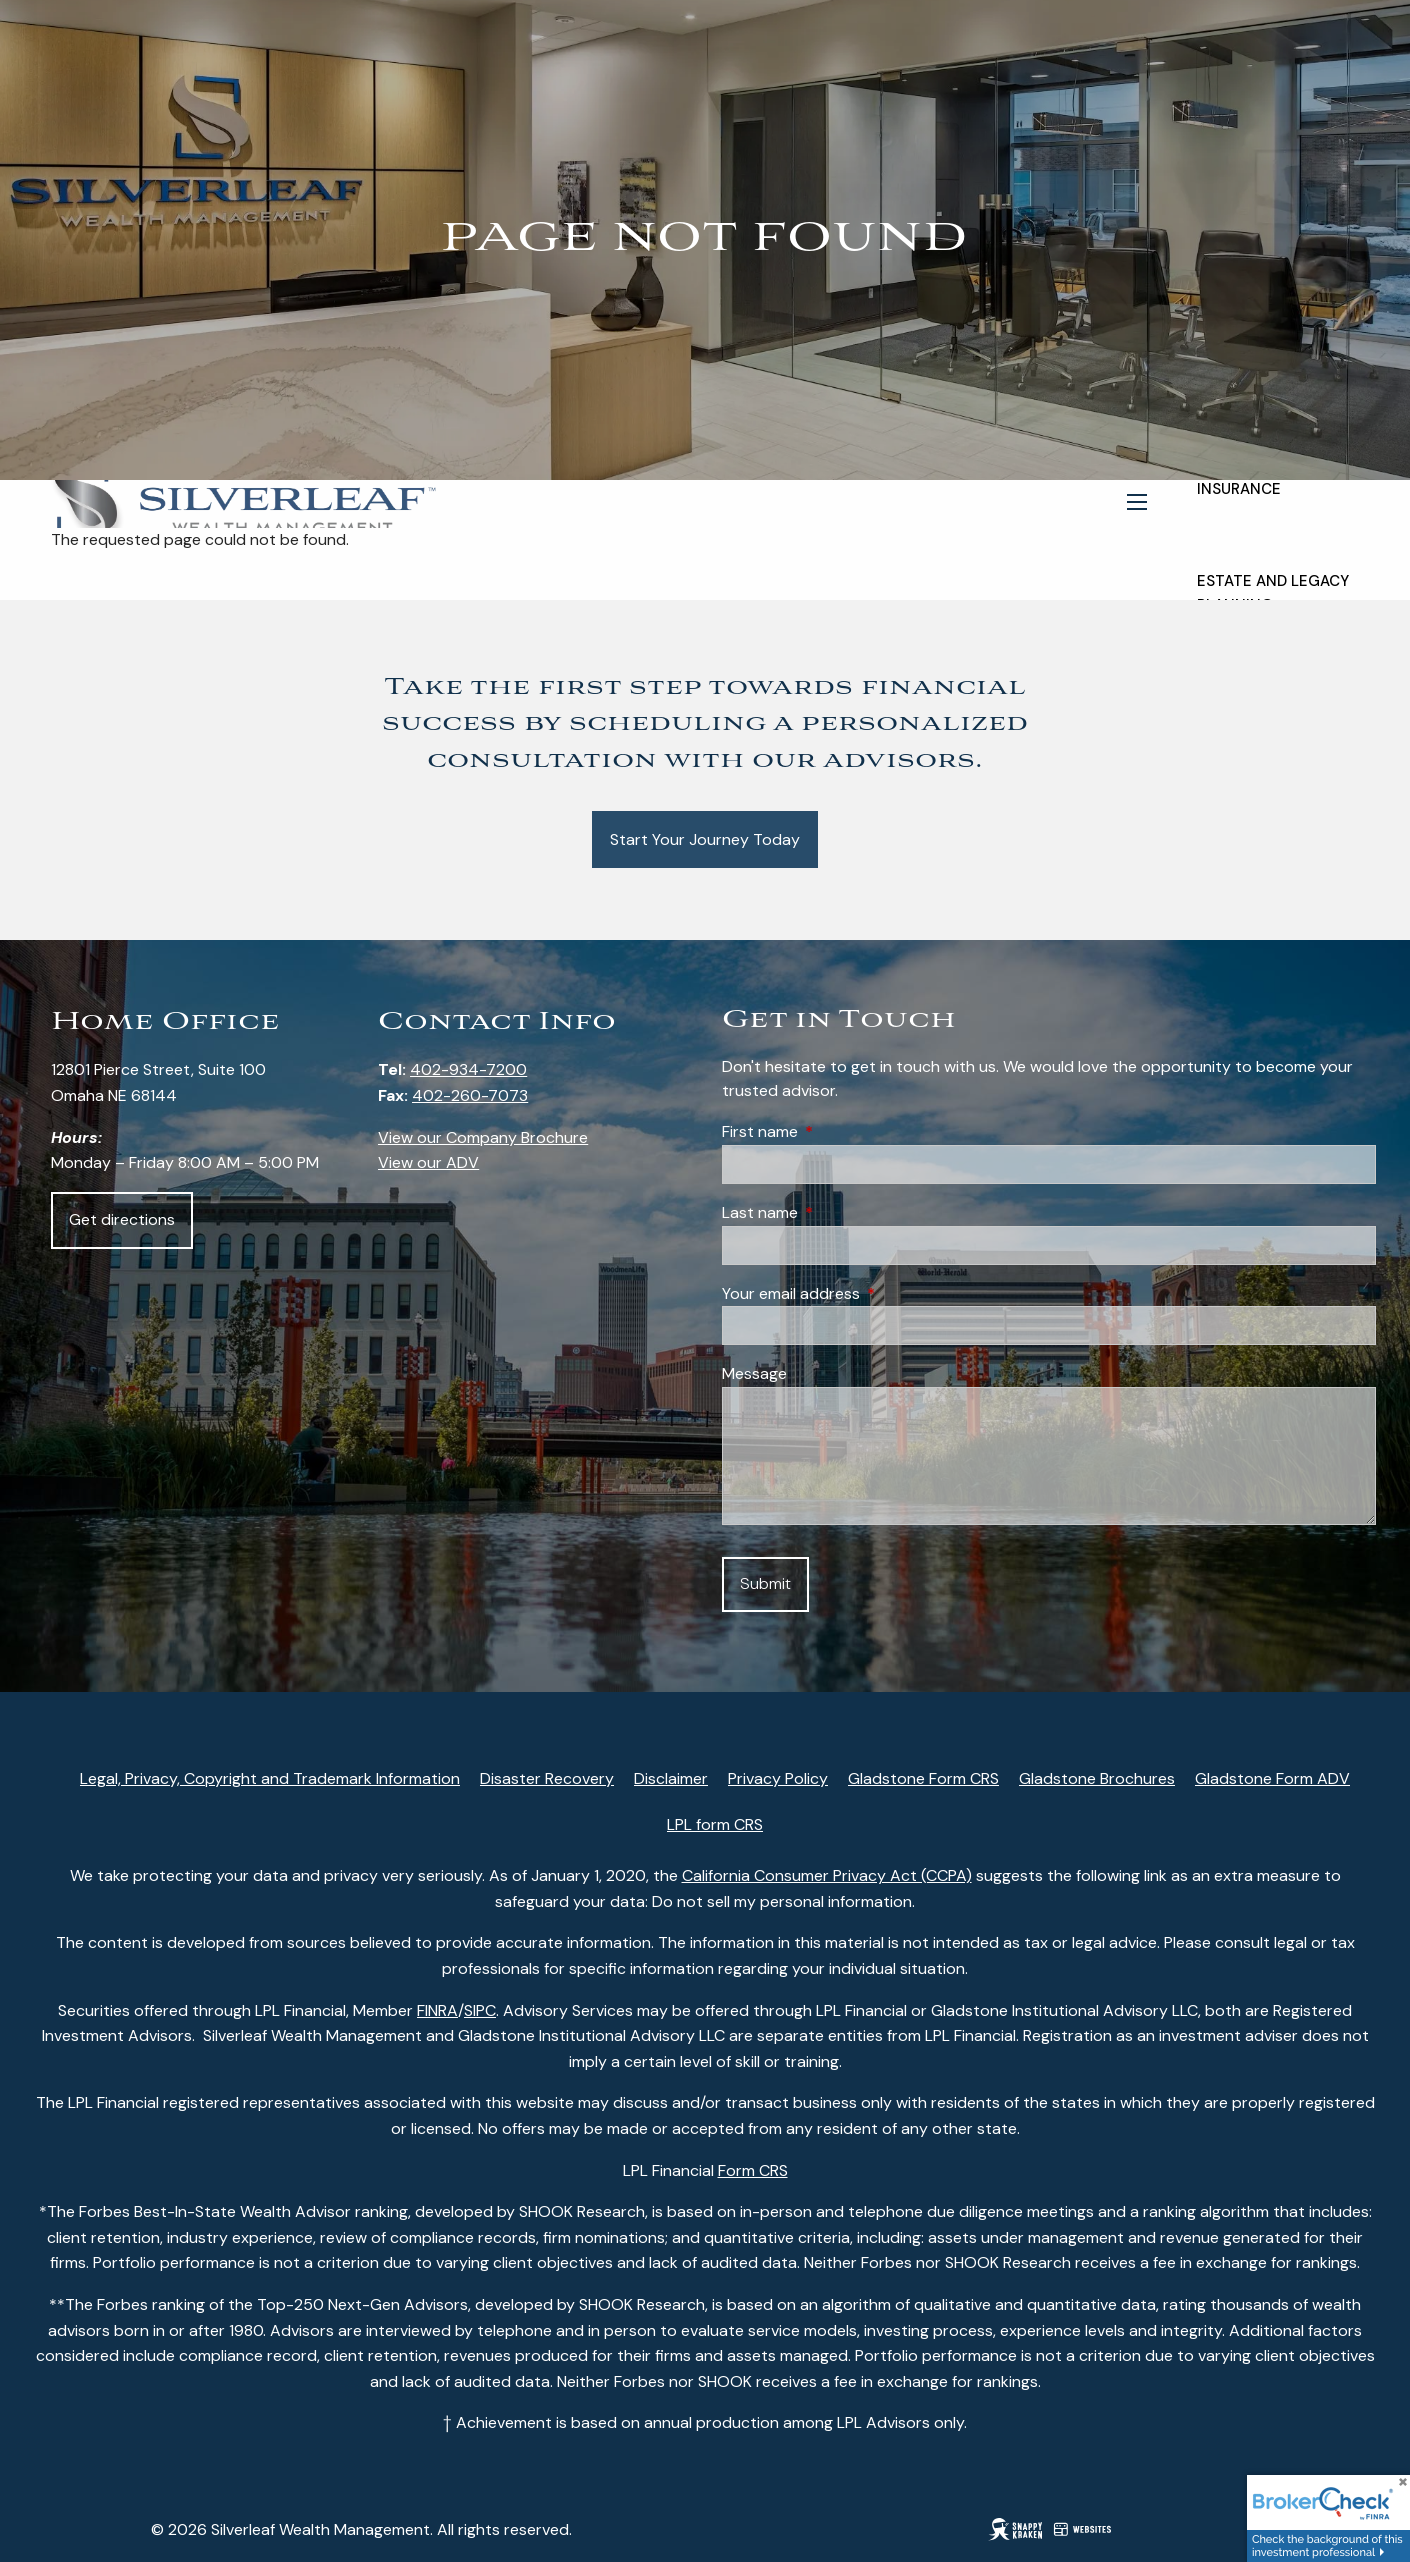 Image resolution: width=1410 pixels, height=2562 pixels. I want to click on LPL form CRS, so click(715, 1824).